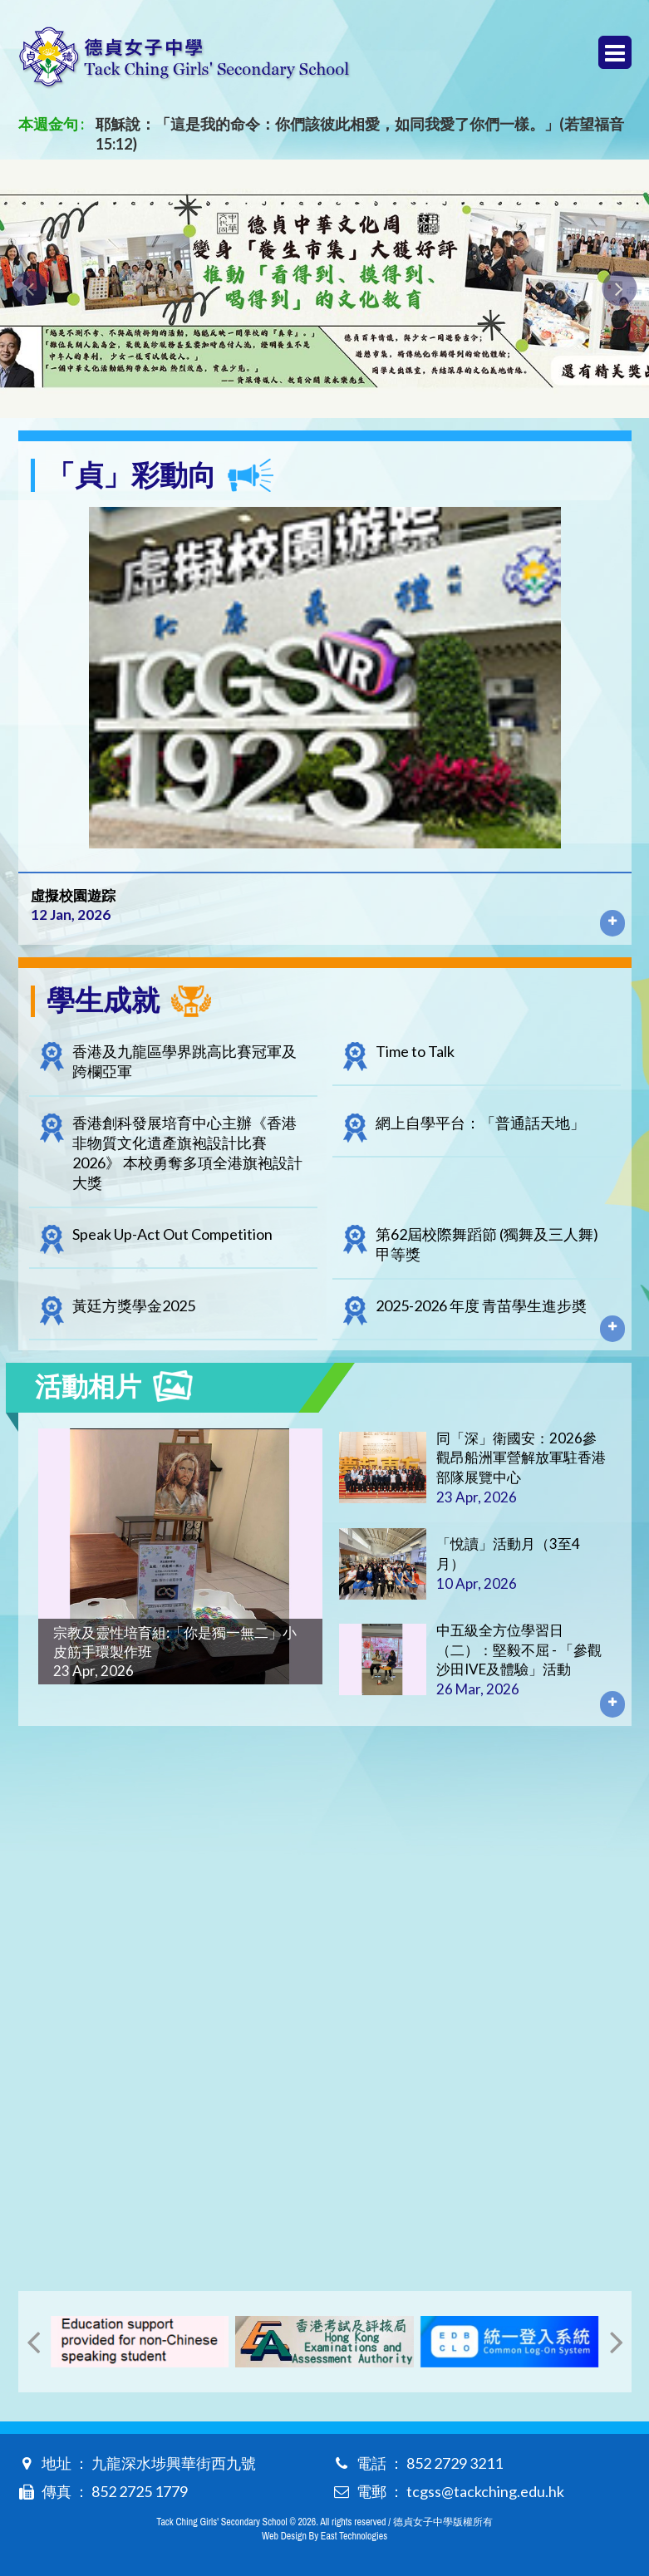 The height and width of the screenshot is (2576, 649). What do you see at coordinates (521, 1458) in the screenshot?
I see `同「深」衛國安：2026參觀昂船洲軍營解放軍駐香港部隊展覽中心` at bounding box center [521, 1458].